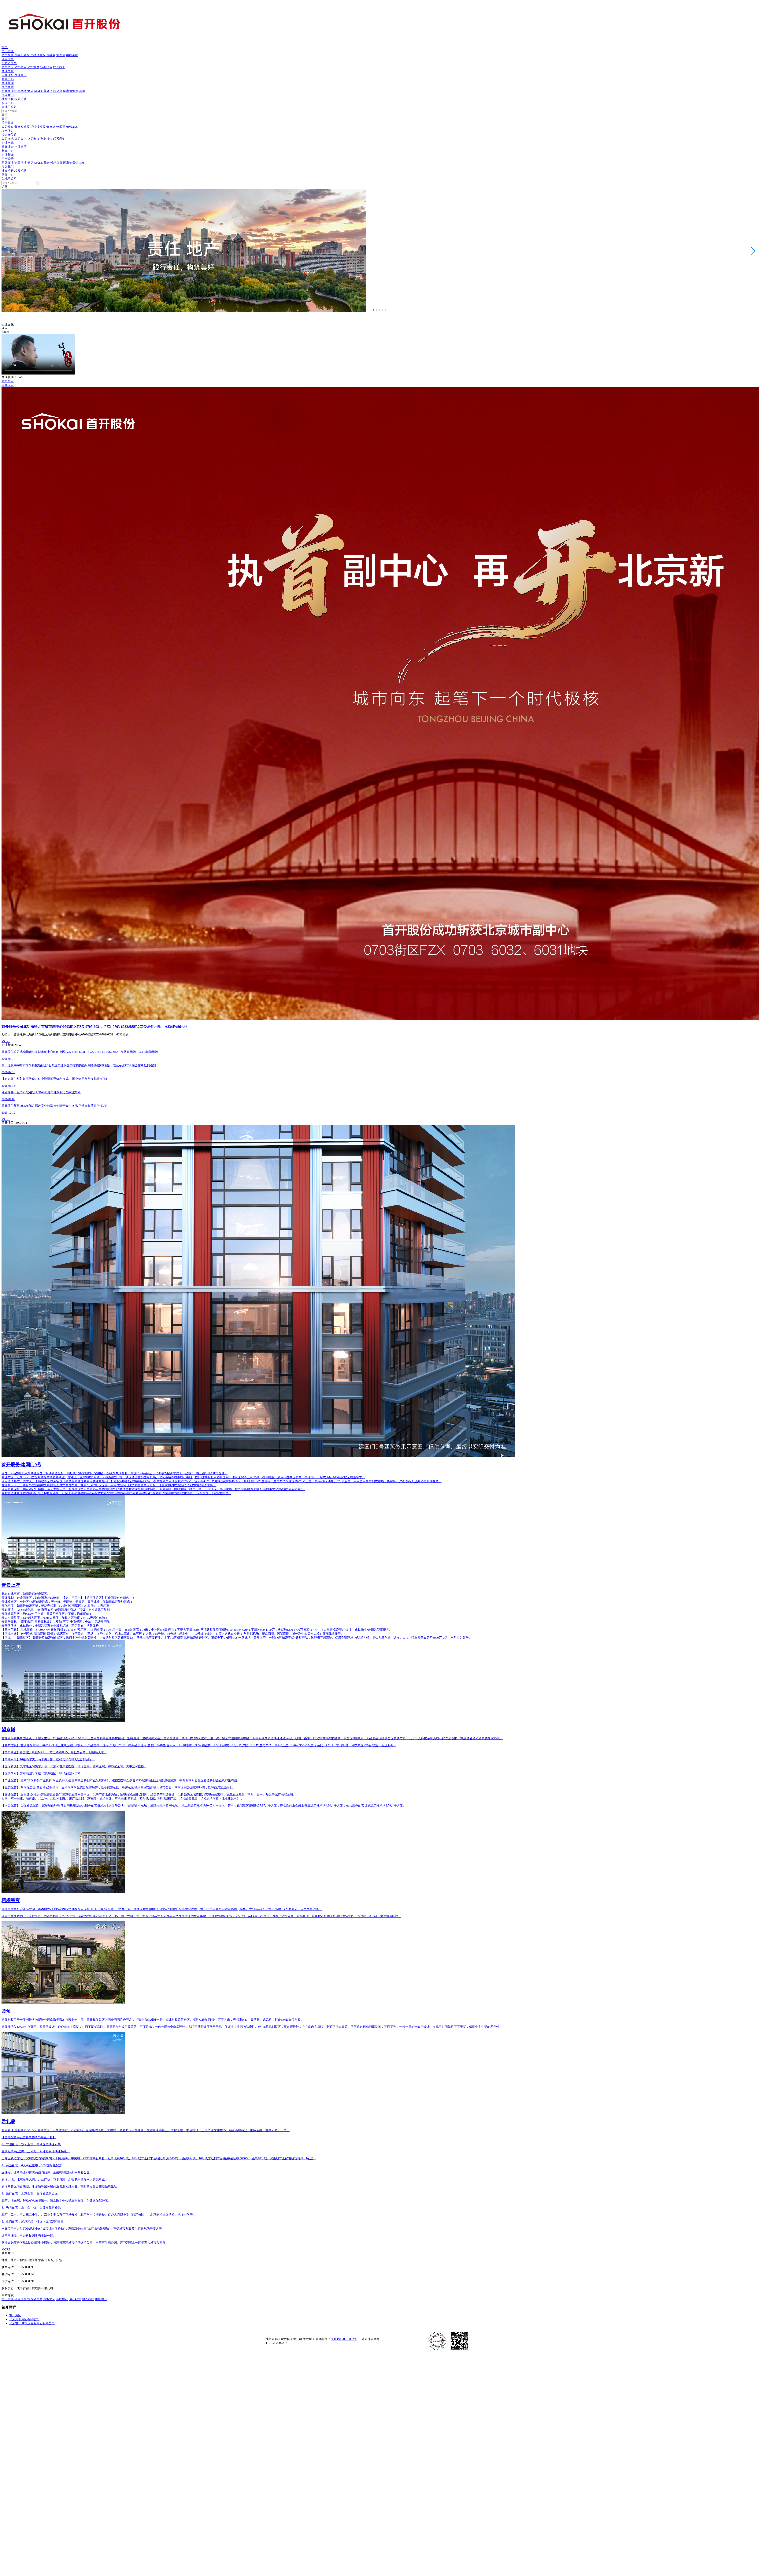  What do you see at coordinates (38, 91) in the screenshot?
I see `MALL` at bounding box center [38, 91].